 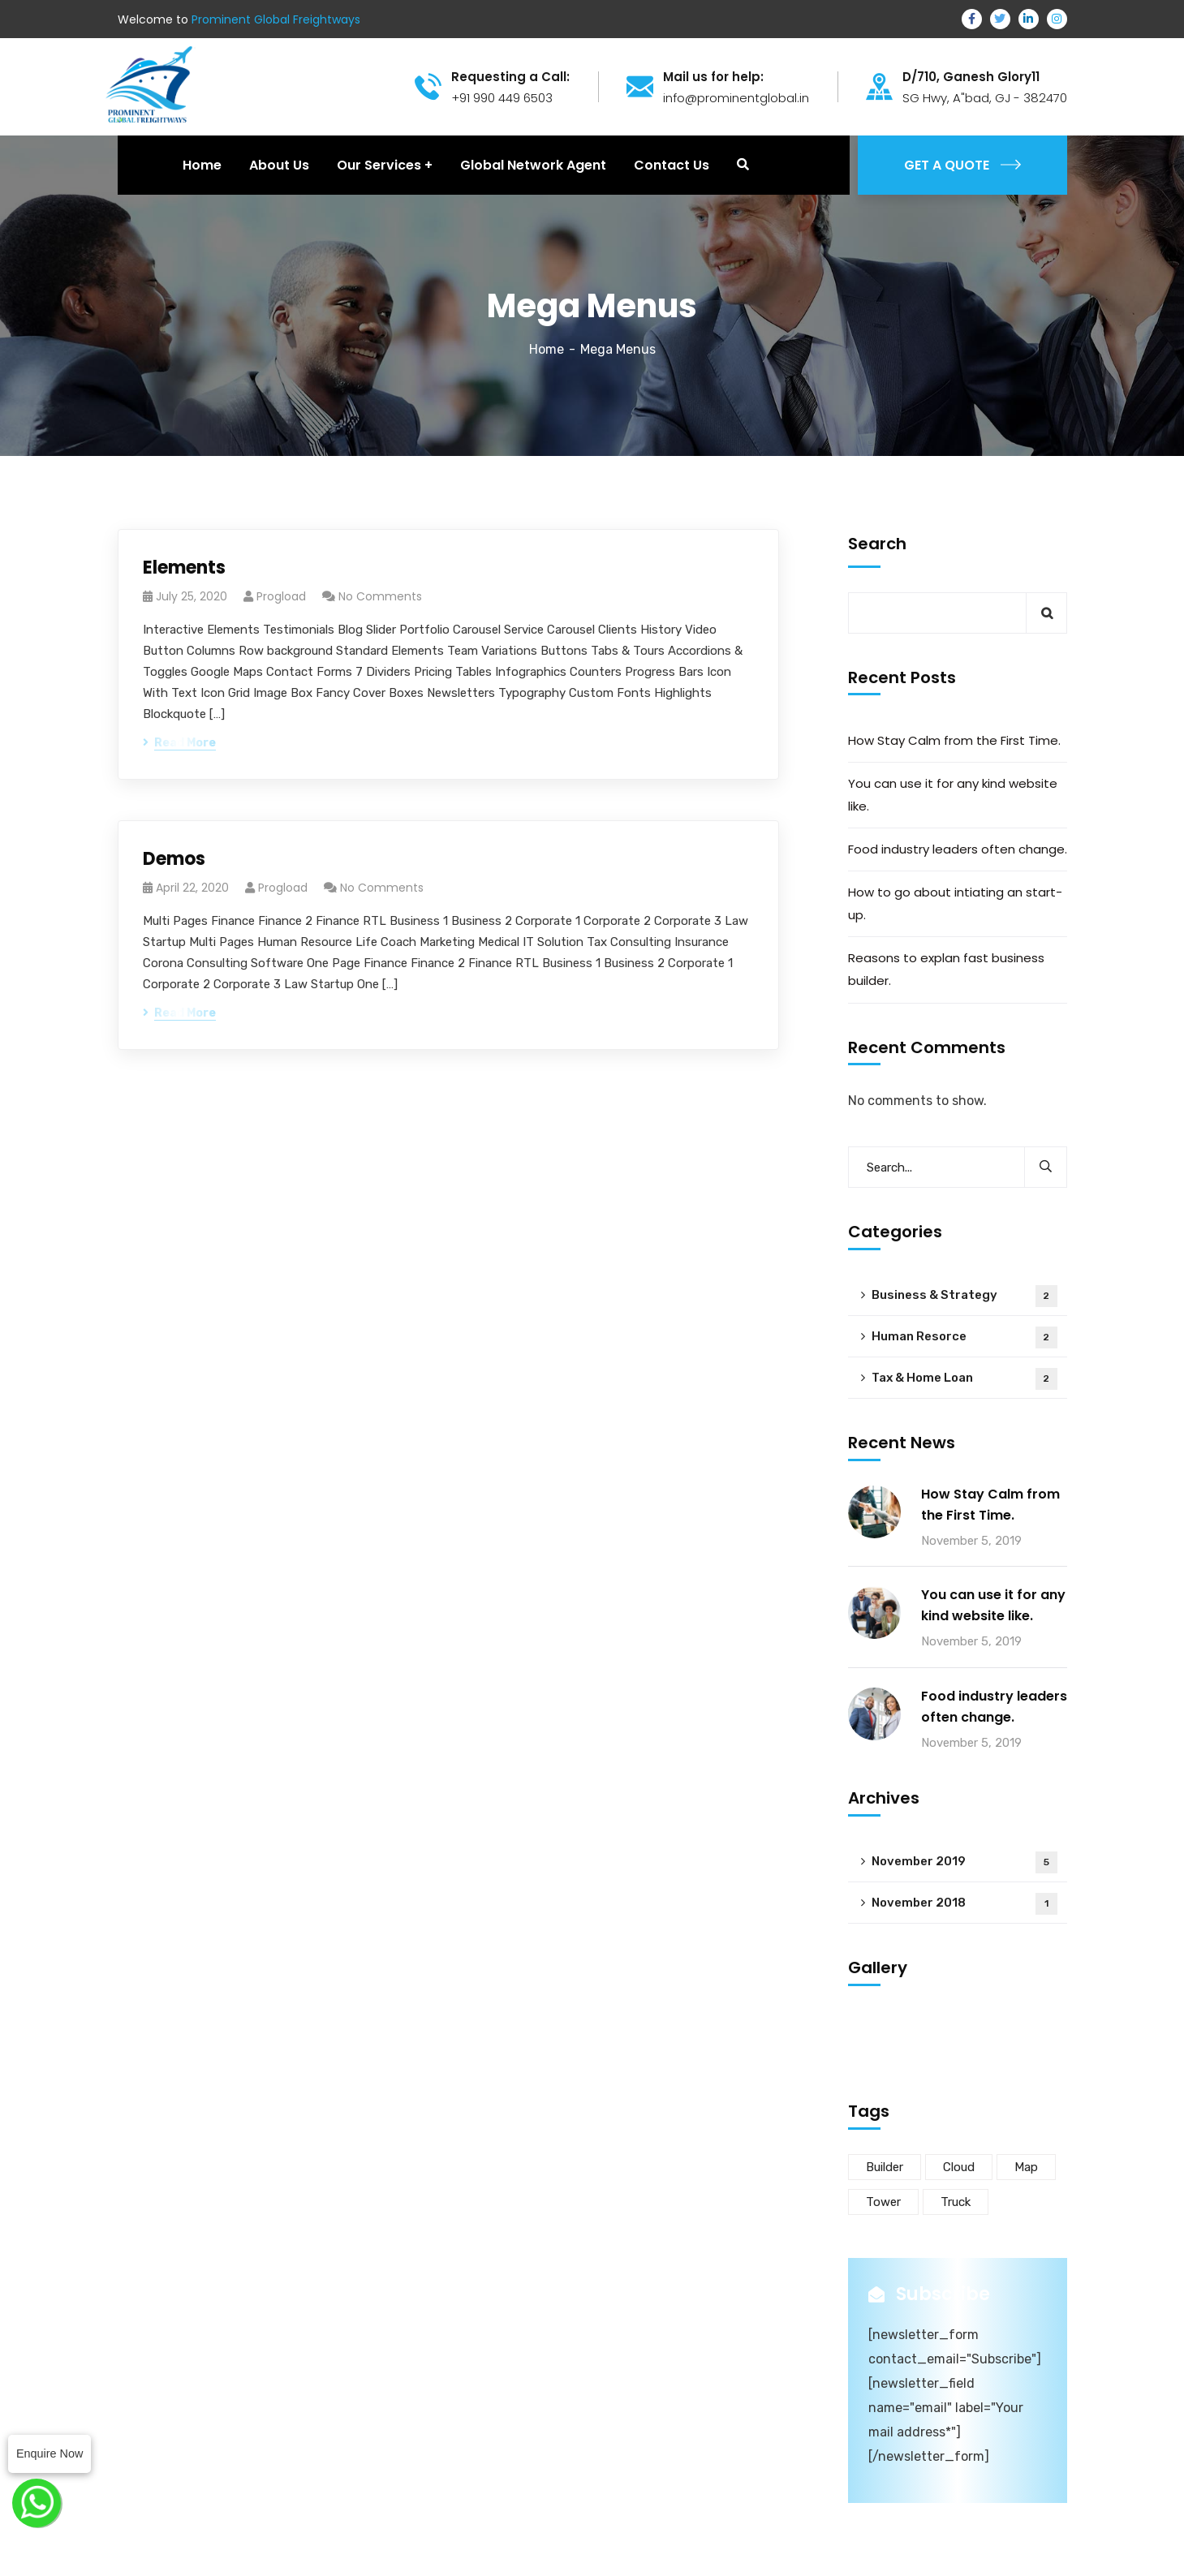 I want to click on Business & Strategy, so click(x=964, y=1296).